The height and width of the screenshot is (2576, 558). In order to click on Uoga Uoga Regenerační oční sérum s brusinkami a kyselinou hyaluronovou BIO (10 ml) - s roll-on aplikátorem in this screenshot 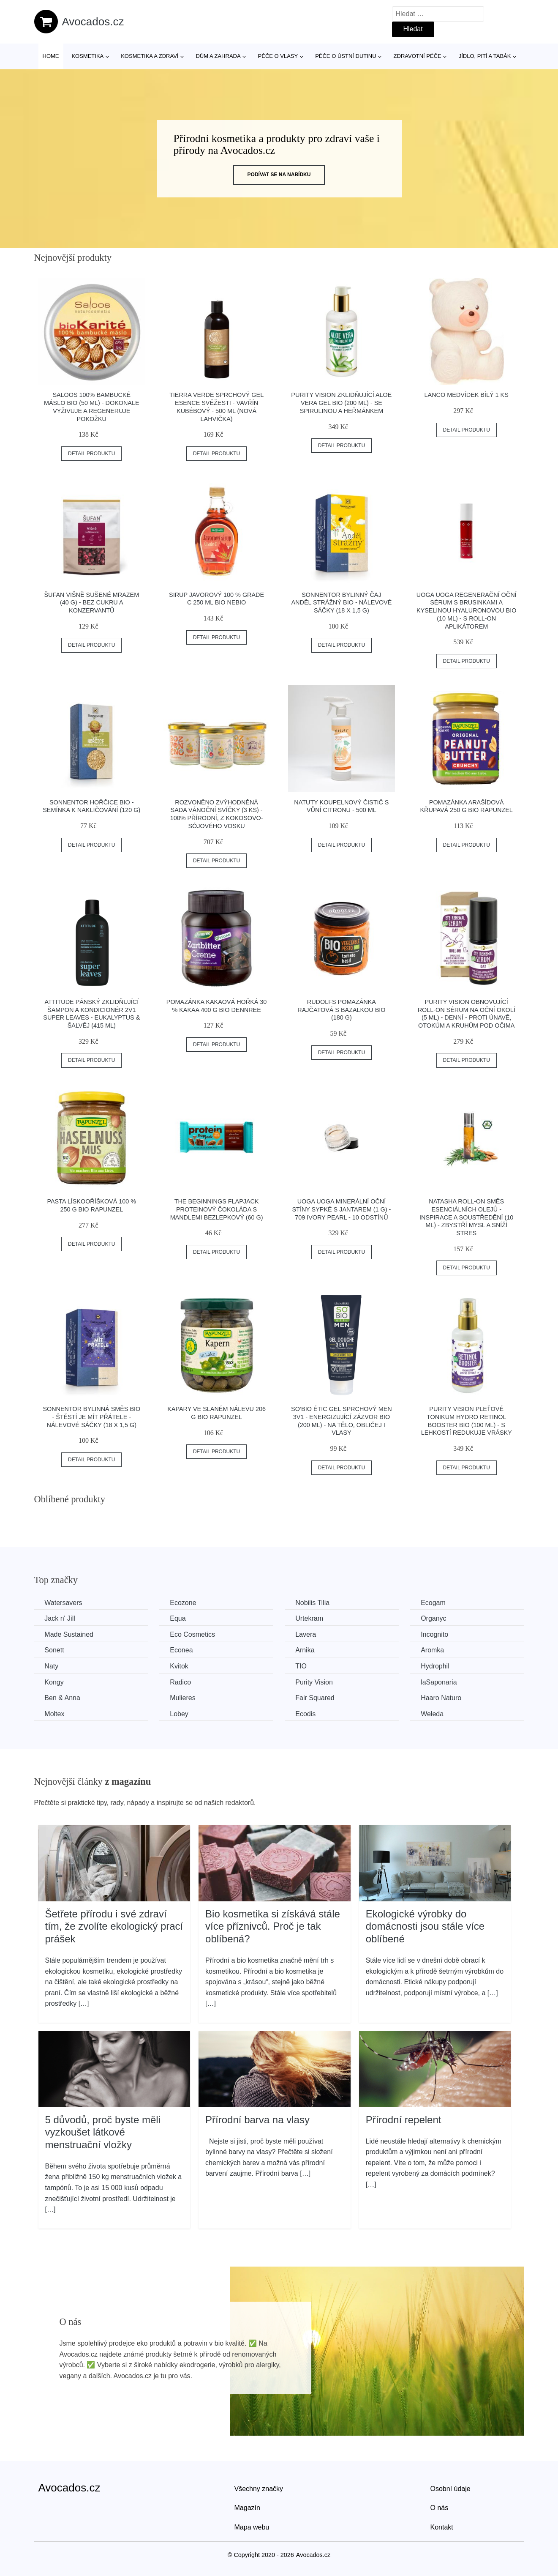, I will do `click(466, 610)`.